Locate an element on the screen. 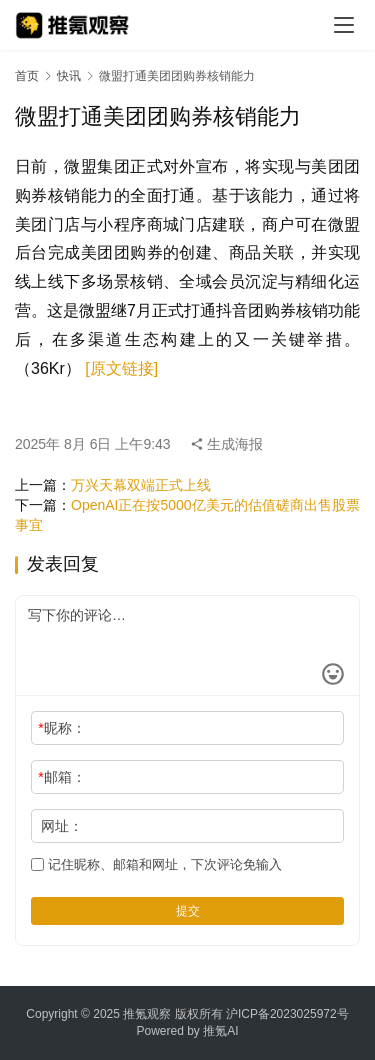 This screenshot has height=1060, width=375. 万兴天幕双端正式上线 is located at coordinates (141, 485).